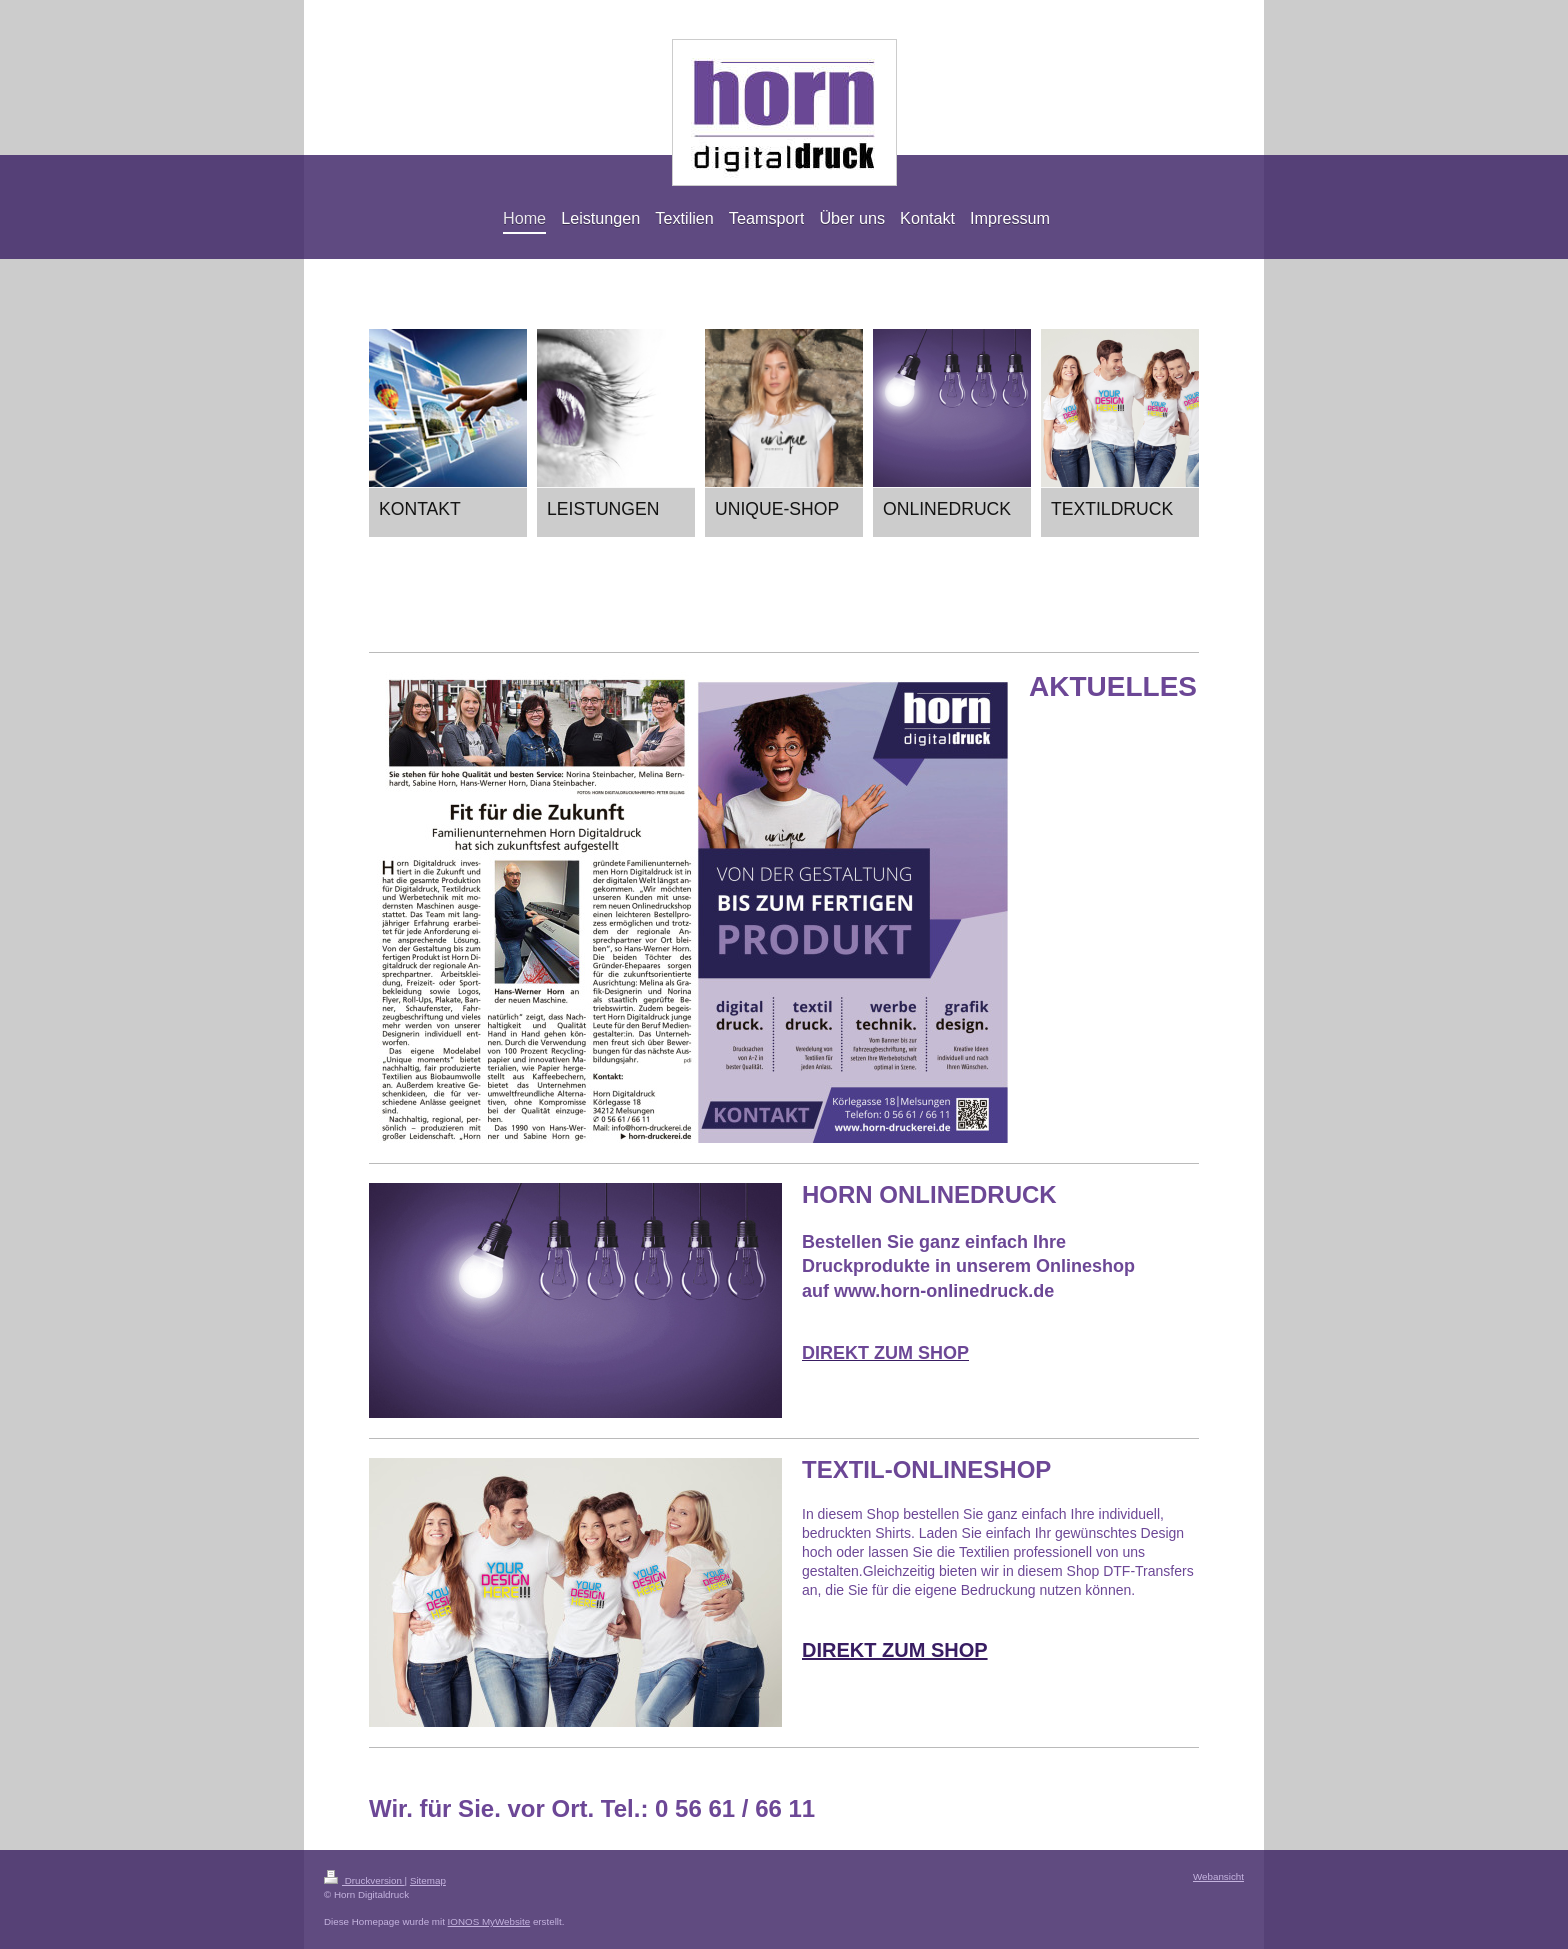 This screenshot has width=1568, height=1949. I want to click on Druckversion, so click(364, 1880).